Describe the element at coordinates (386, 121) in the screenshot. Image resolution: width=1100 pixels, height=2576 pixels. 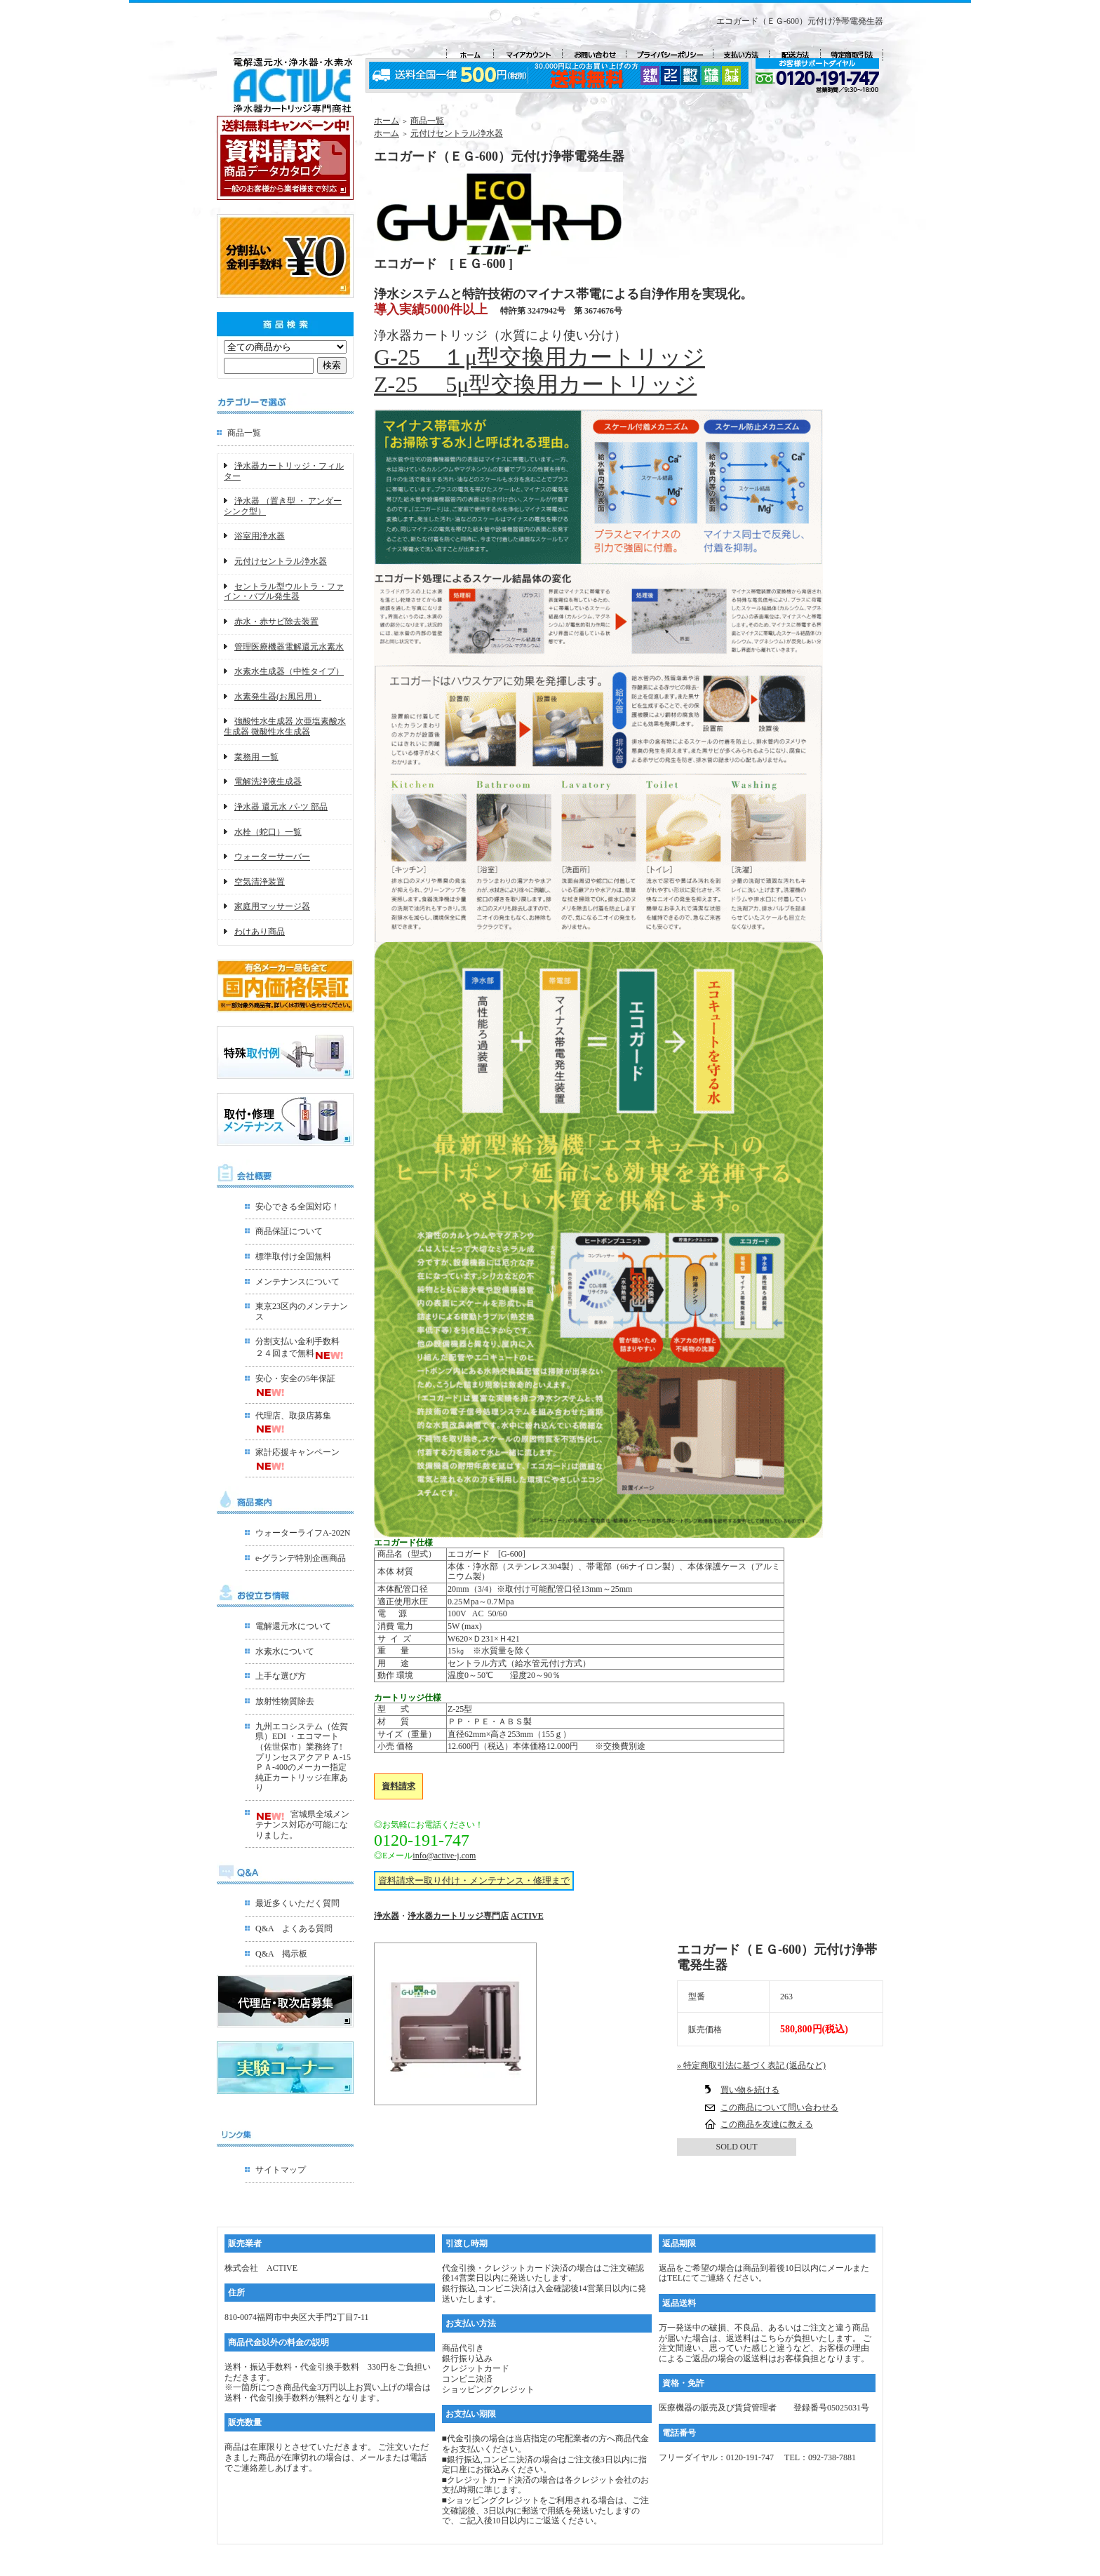
I see `ホーム` at that location.